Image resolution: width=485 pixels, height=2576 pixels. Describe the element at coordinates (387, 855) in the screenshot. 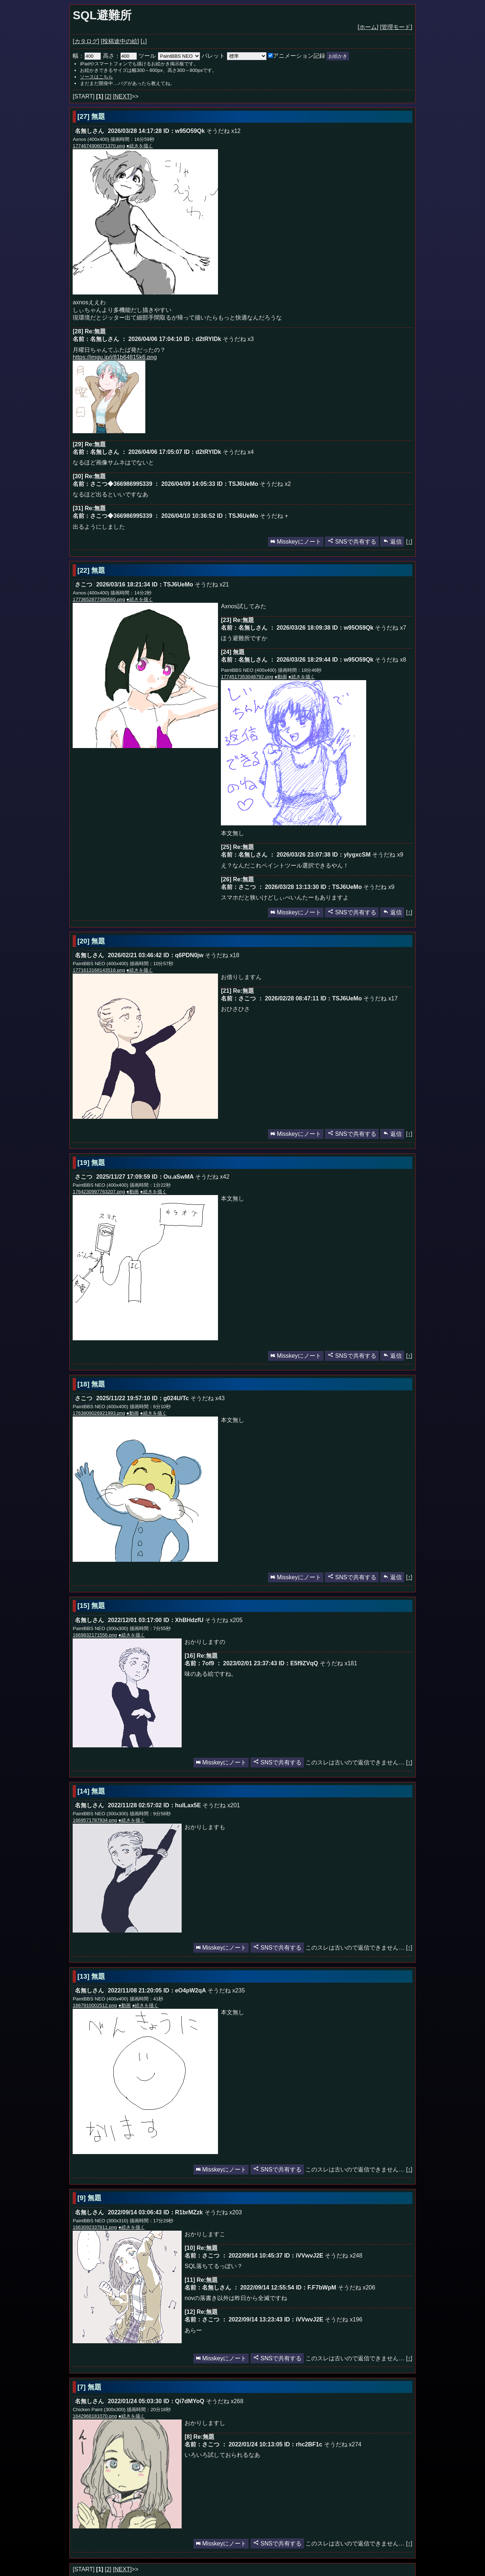

I see `そうだね x9` at that location.